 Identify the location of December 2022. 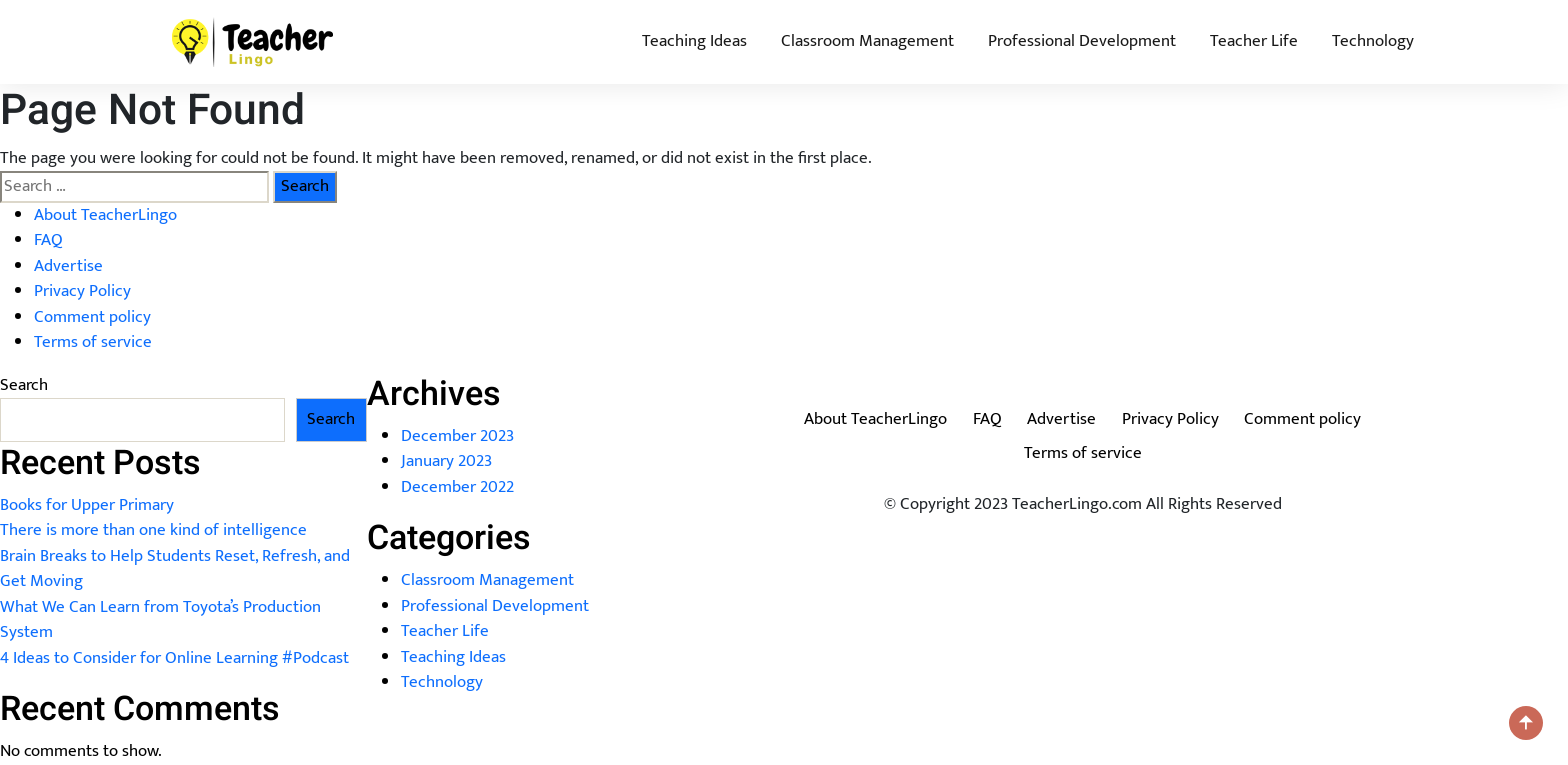
(457, 487).